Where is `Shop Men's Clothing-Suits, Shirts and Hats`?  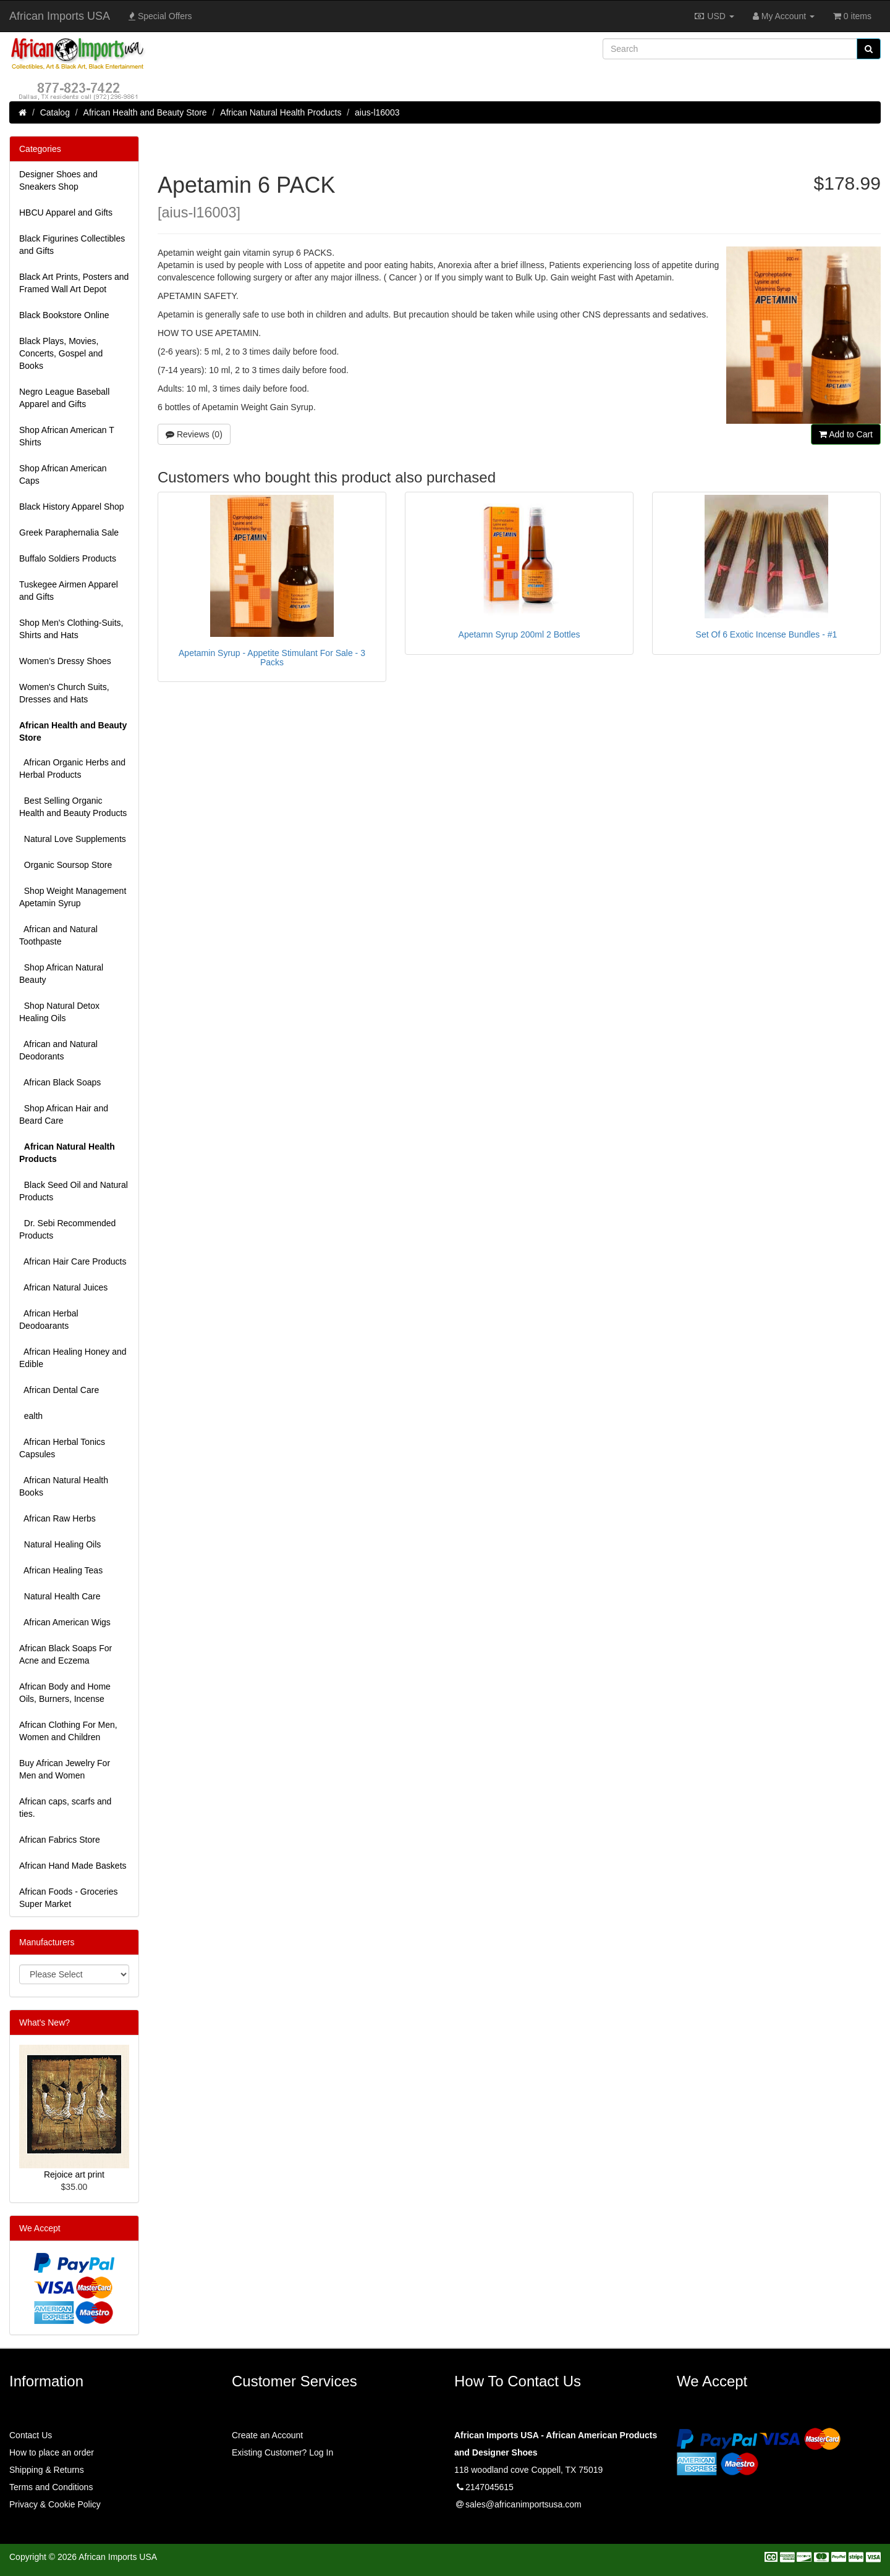
Shop Men's Clothing-Suits, Shirts and Hats is located at coordinates (71, 629).